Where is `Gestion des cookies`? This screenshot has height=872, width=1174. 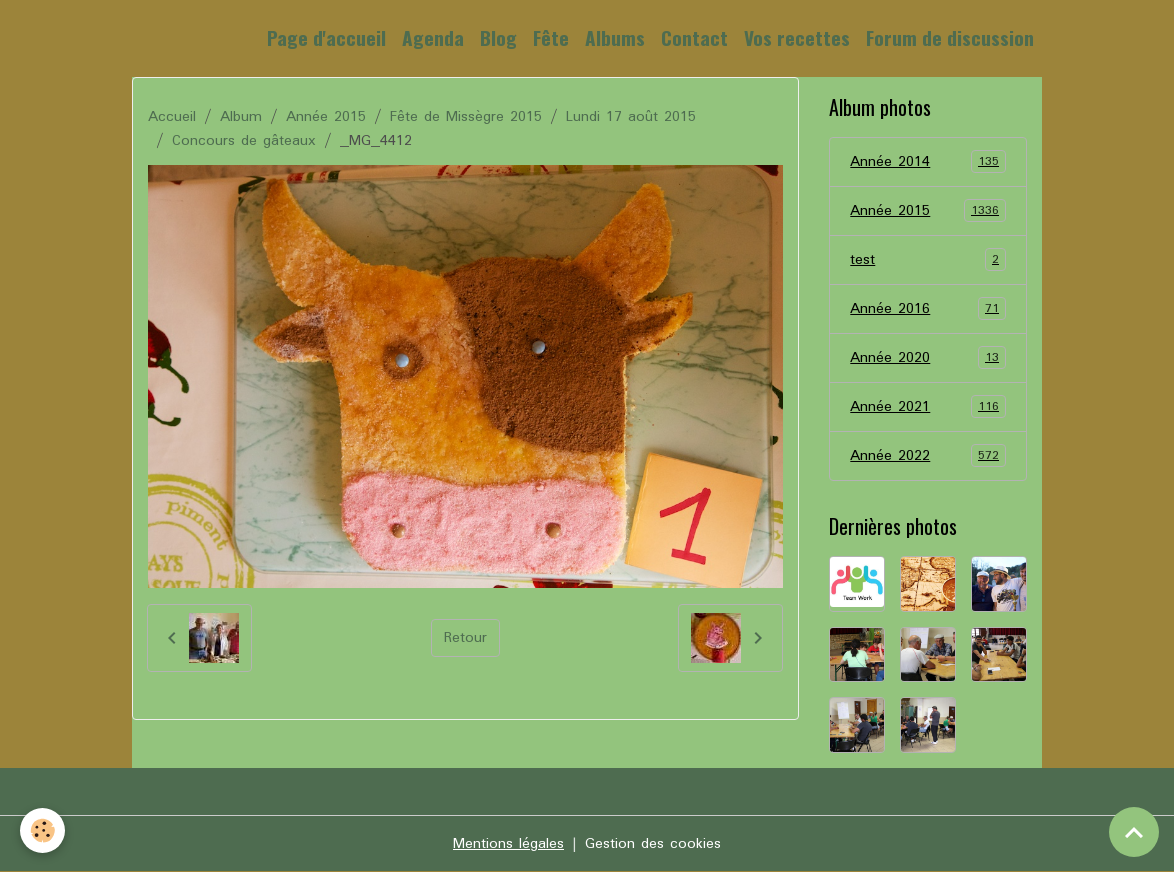 Gestion des cookies is located at coordinates (653, 844).